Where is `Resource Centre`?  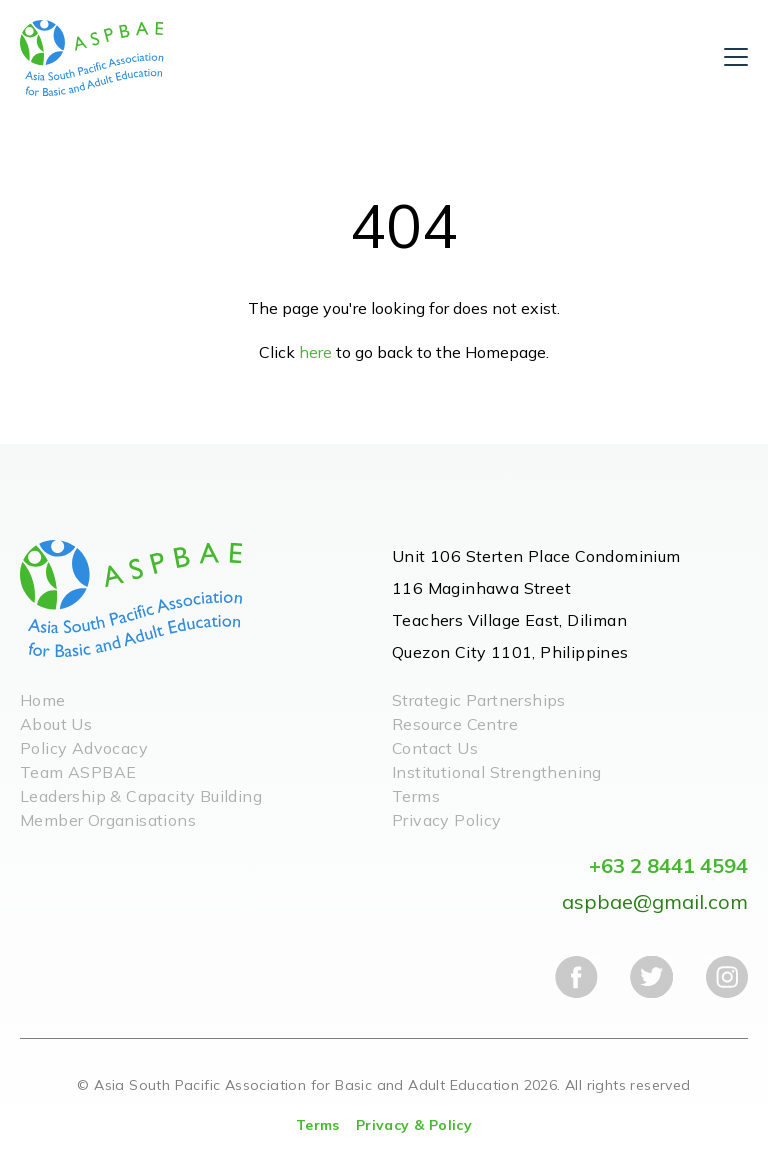
Resource Centre is located at coordinates (455, 724).